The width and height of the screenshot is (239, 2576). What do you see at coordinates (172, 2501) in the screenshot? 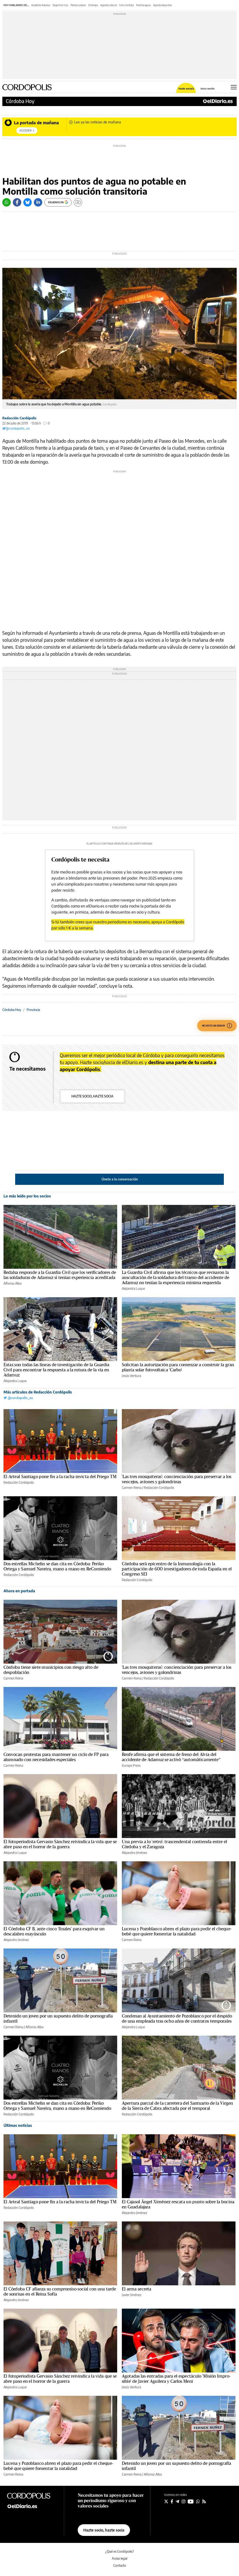
I see `[Seguir en Facebook]` at bounding box center [172, 2501].